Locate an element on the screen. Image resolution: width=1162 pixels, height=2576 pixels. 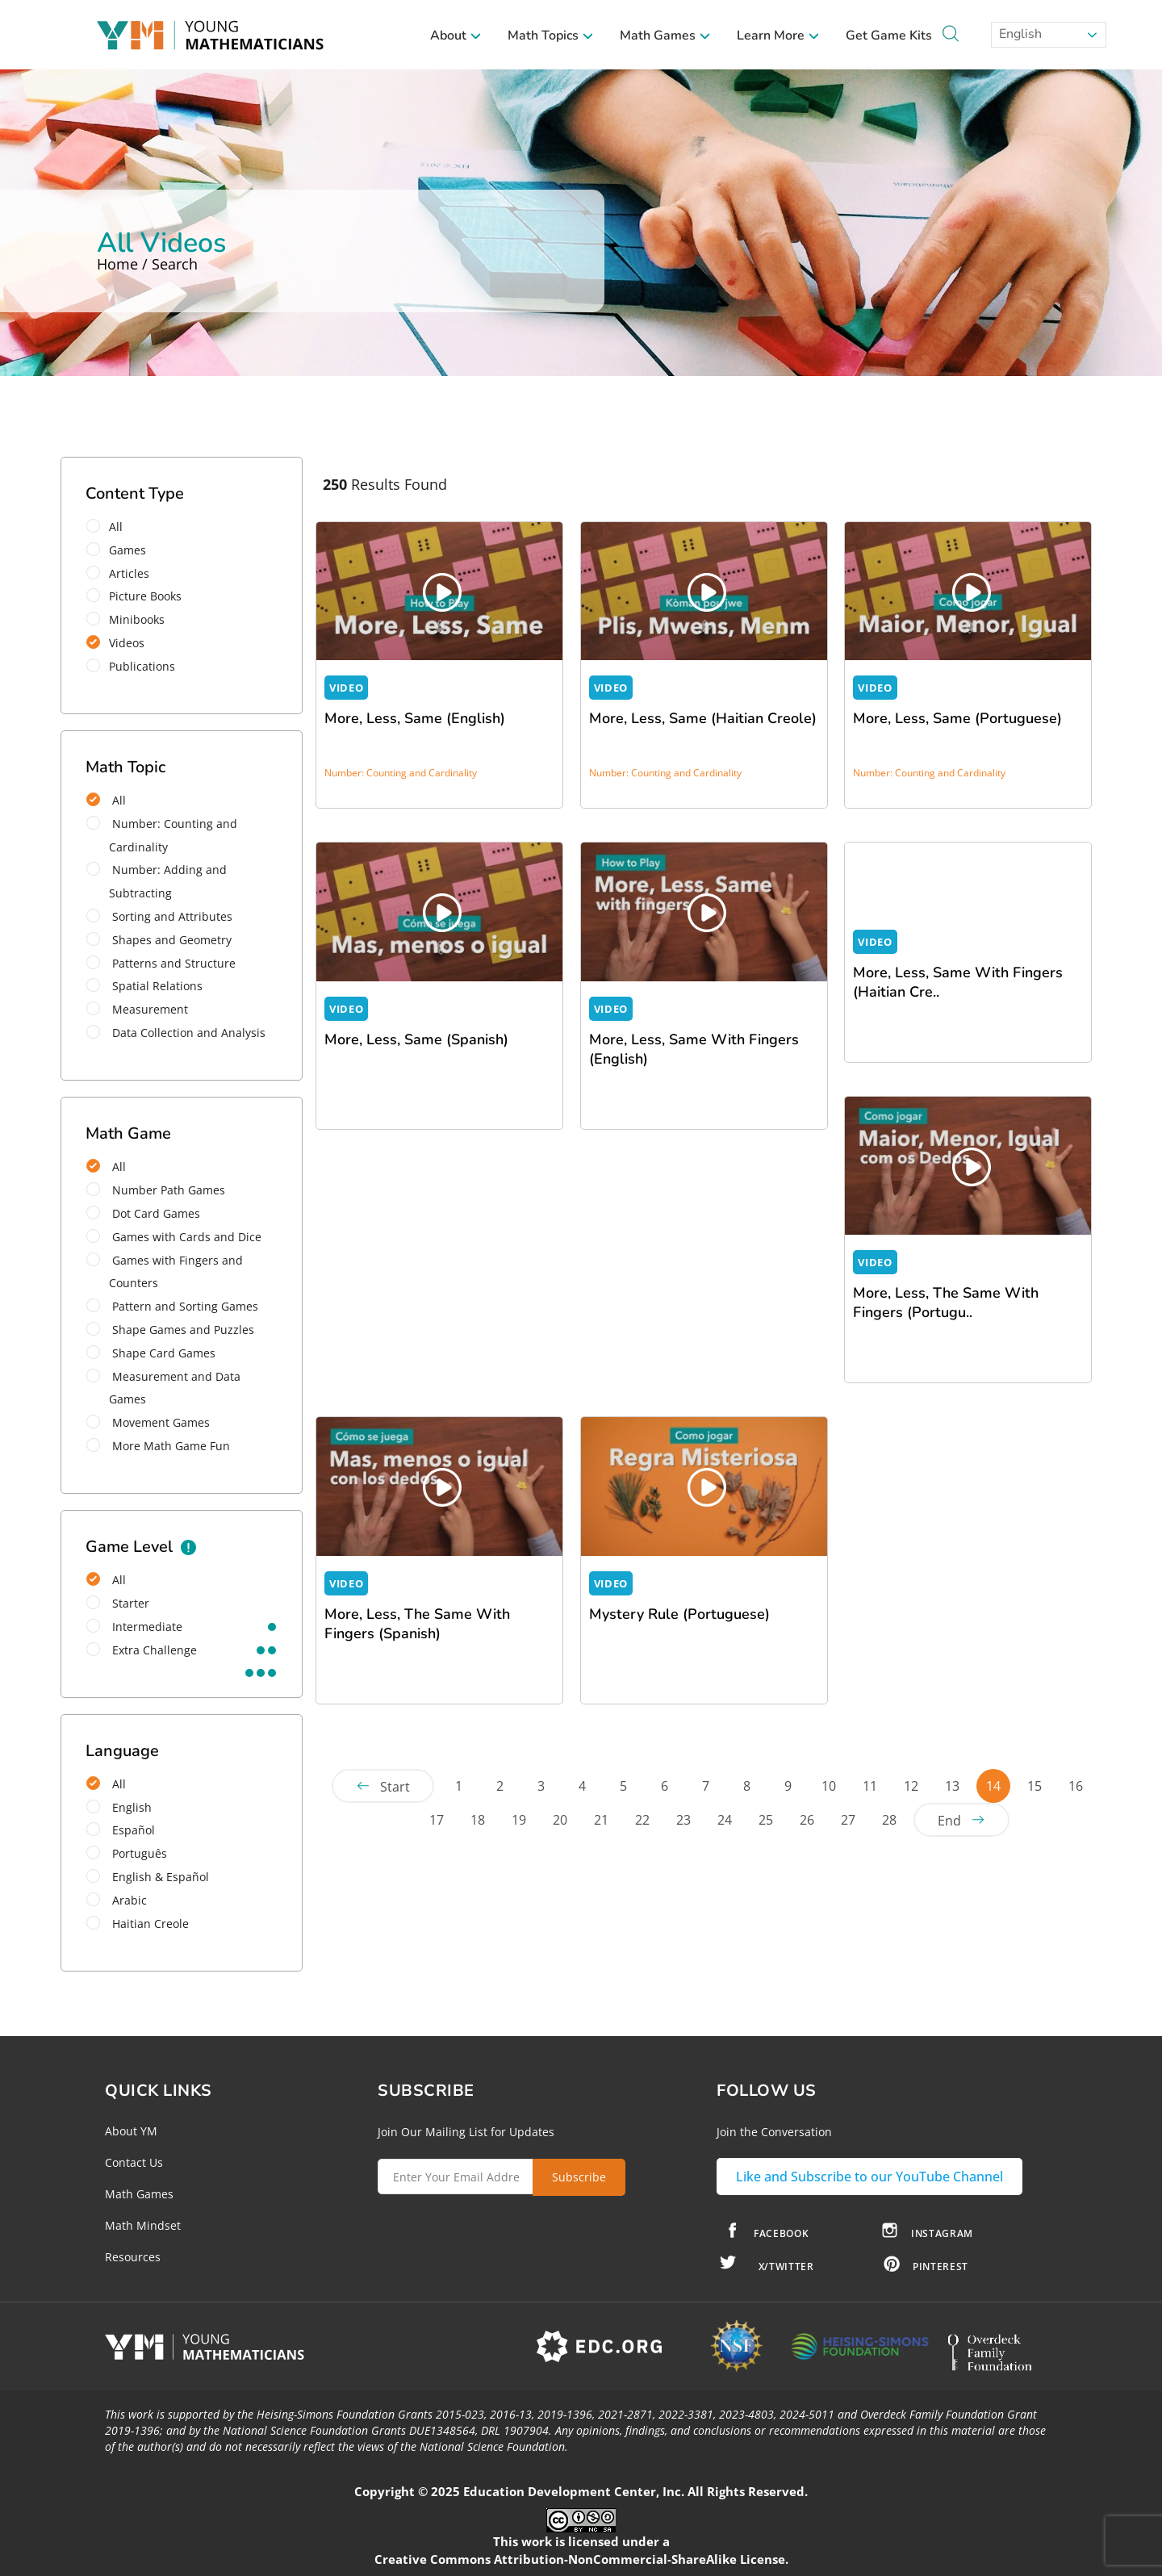
Articles is located at coordinates (123, 573).